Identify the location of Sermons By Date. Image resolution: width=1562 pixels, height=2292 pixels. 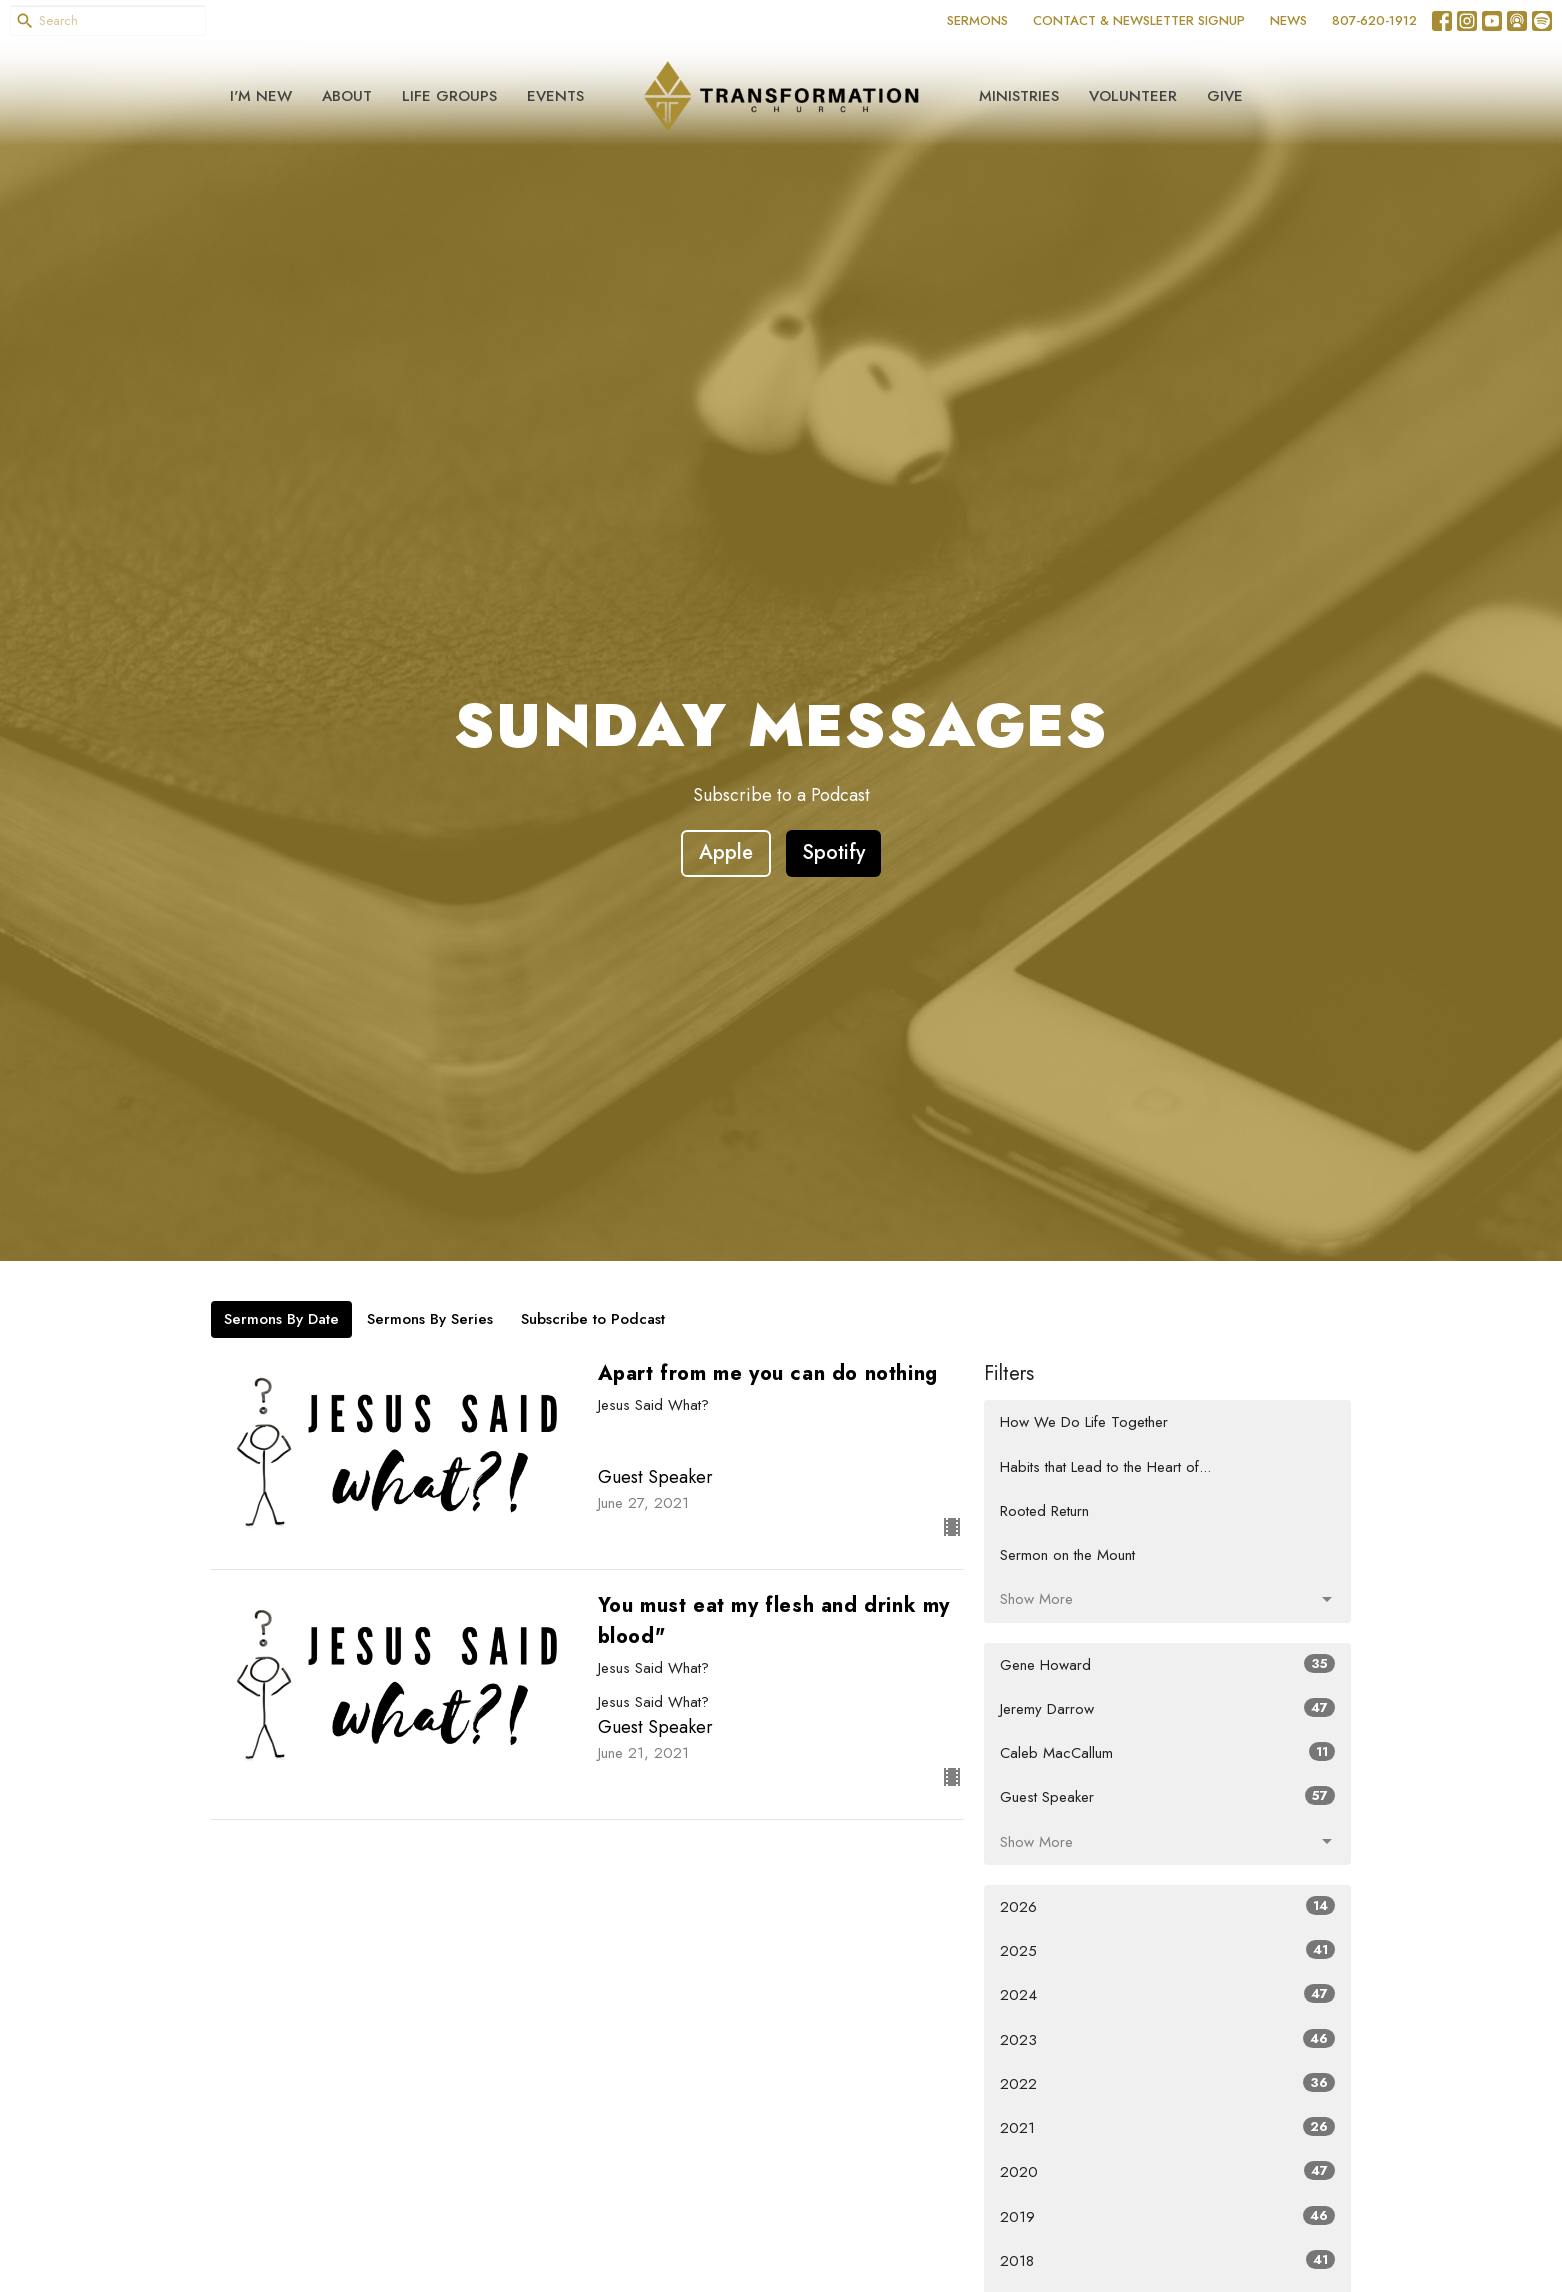
(281, 1319).